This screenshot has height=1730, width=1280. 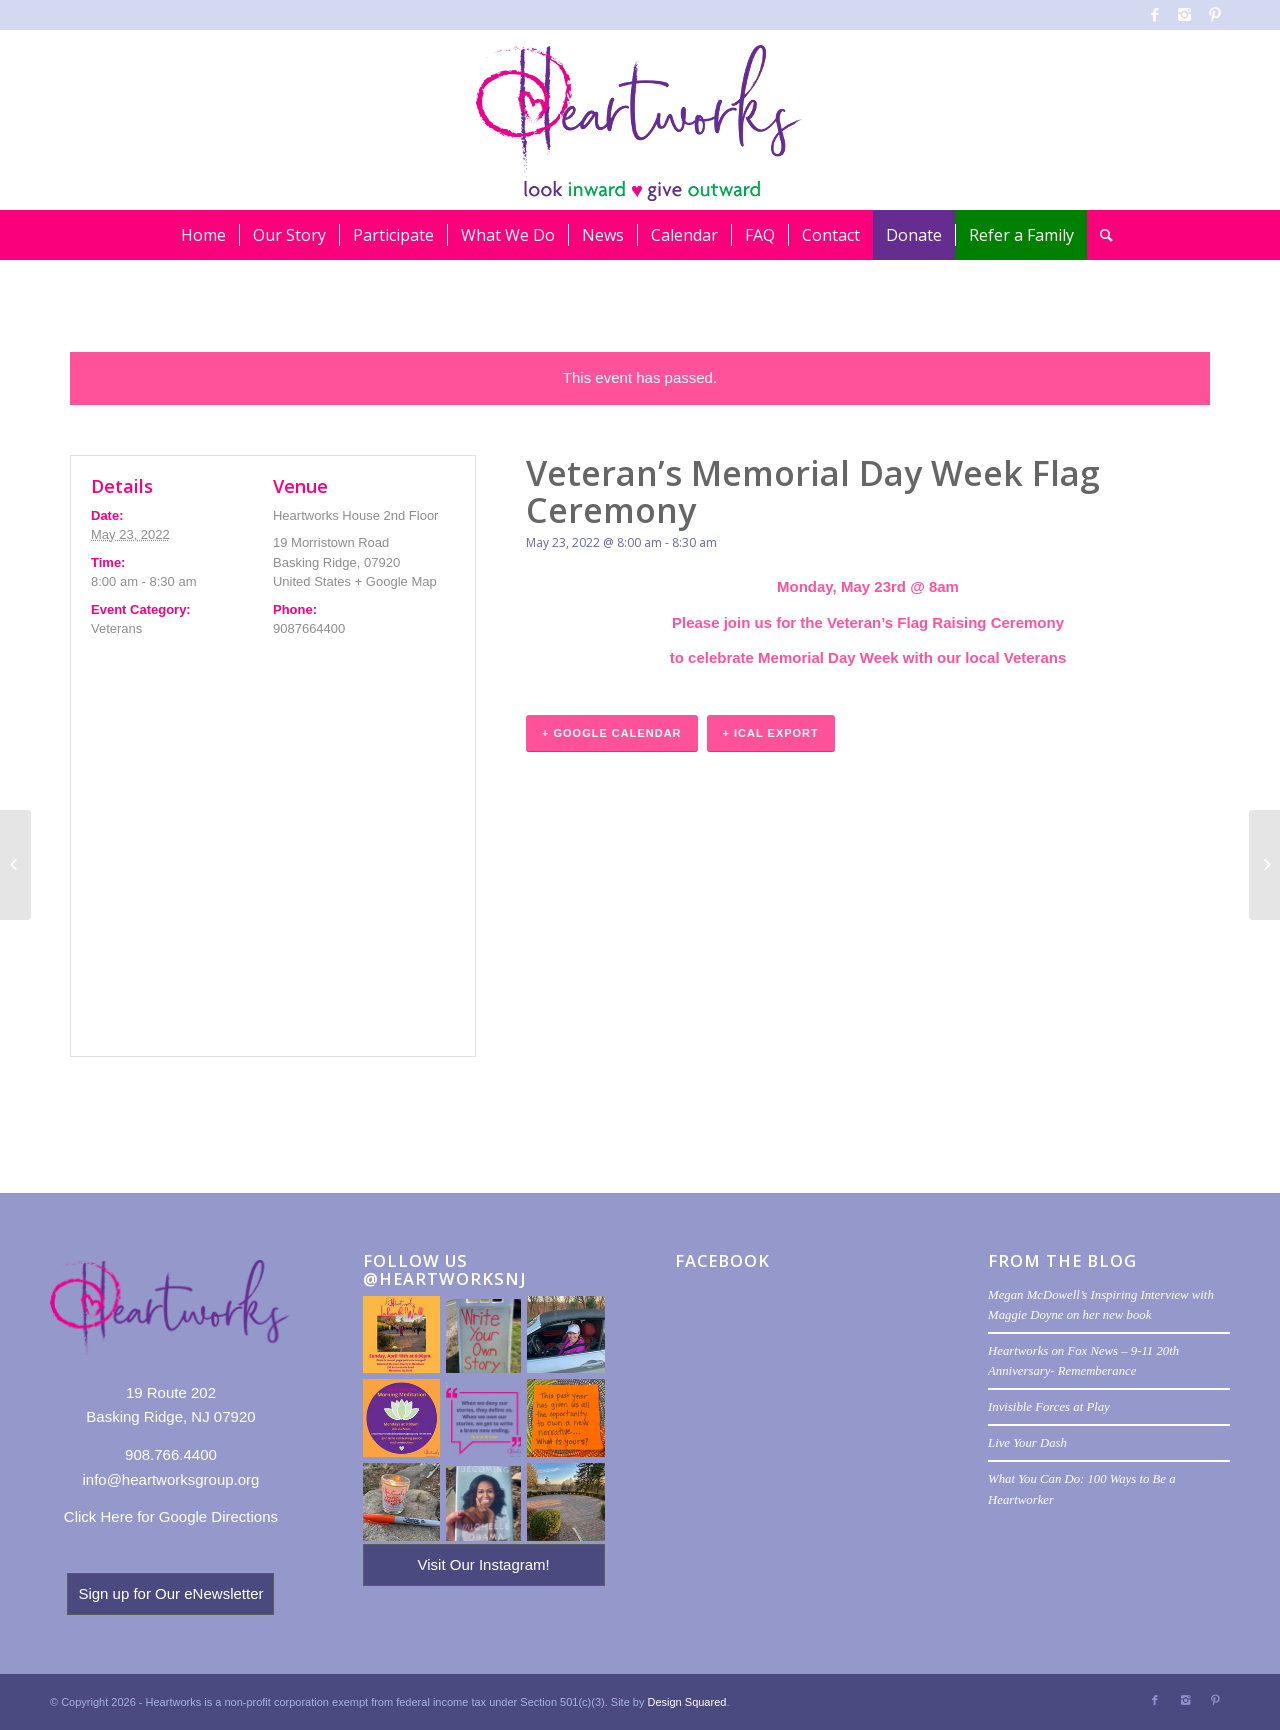 What do you see at coordinates (396, 581) in the screenshot?
I see `+ Google Map` at bounding box center [396, 581].